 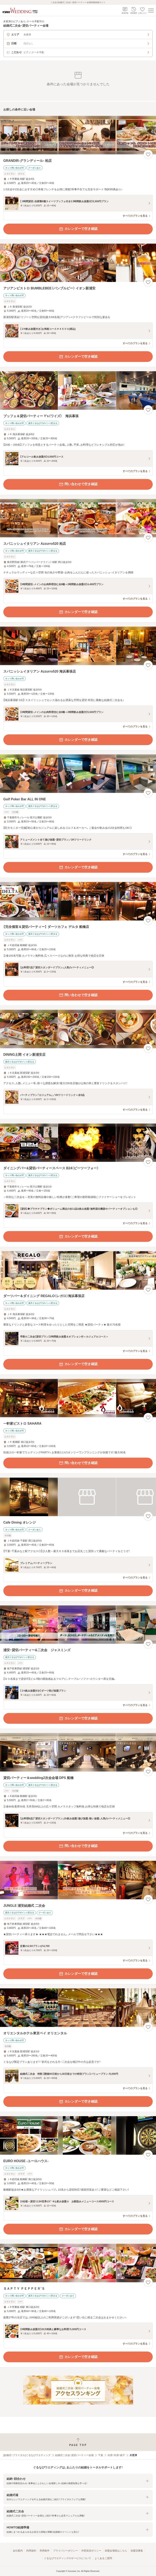 What do you see at coordinates (78, 901) in the screenshot?
I see `[【完全個室＆貸切パーティー】 ダーツカフェ デルタ 船橋店の画像]` at bounding box center [78, 901].